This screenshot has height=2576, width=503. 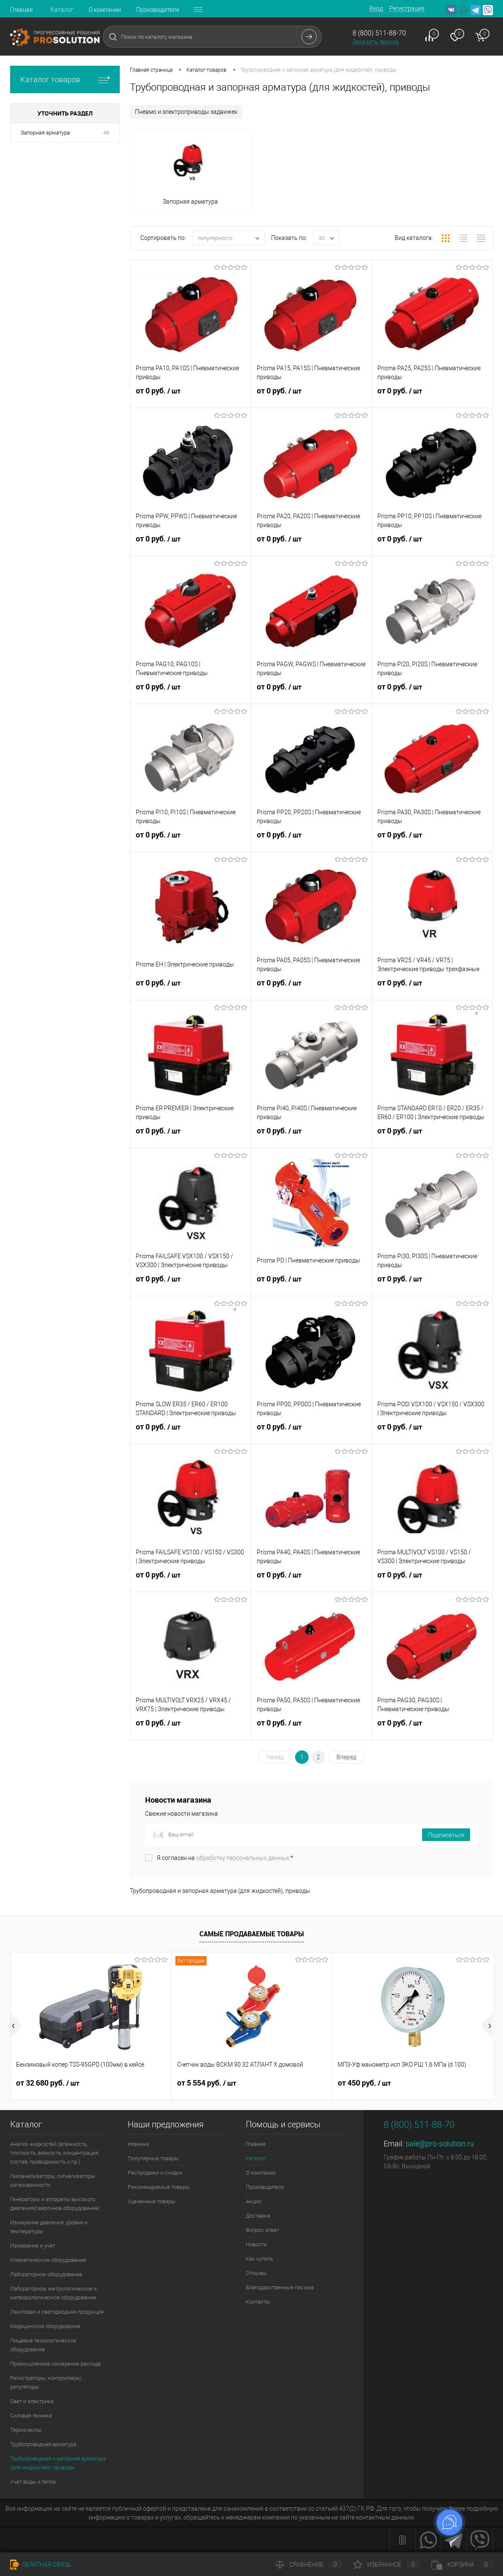 I want to click on Вопрос ответ, so click(x=262, y=2230).